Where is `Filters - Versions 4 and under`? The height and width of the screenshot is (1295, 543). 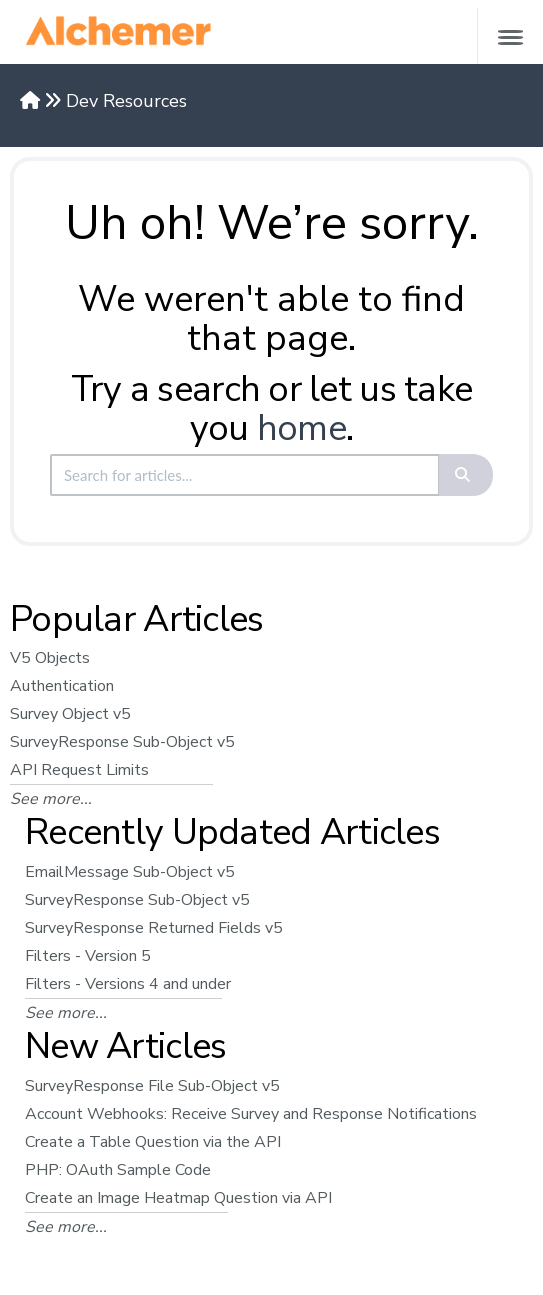 Filters - Versions 4 and under is located at coordinates (128, 984).